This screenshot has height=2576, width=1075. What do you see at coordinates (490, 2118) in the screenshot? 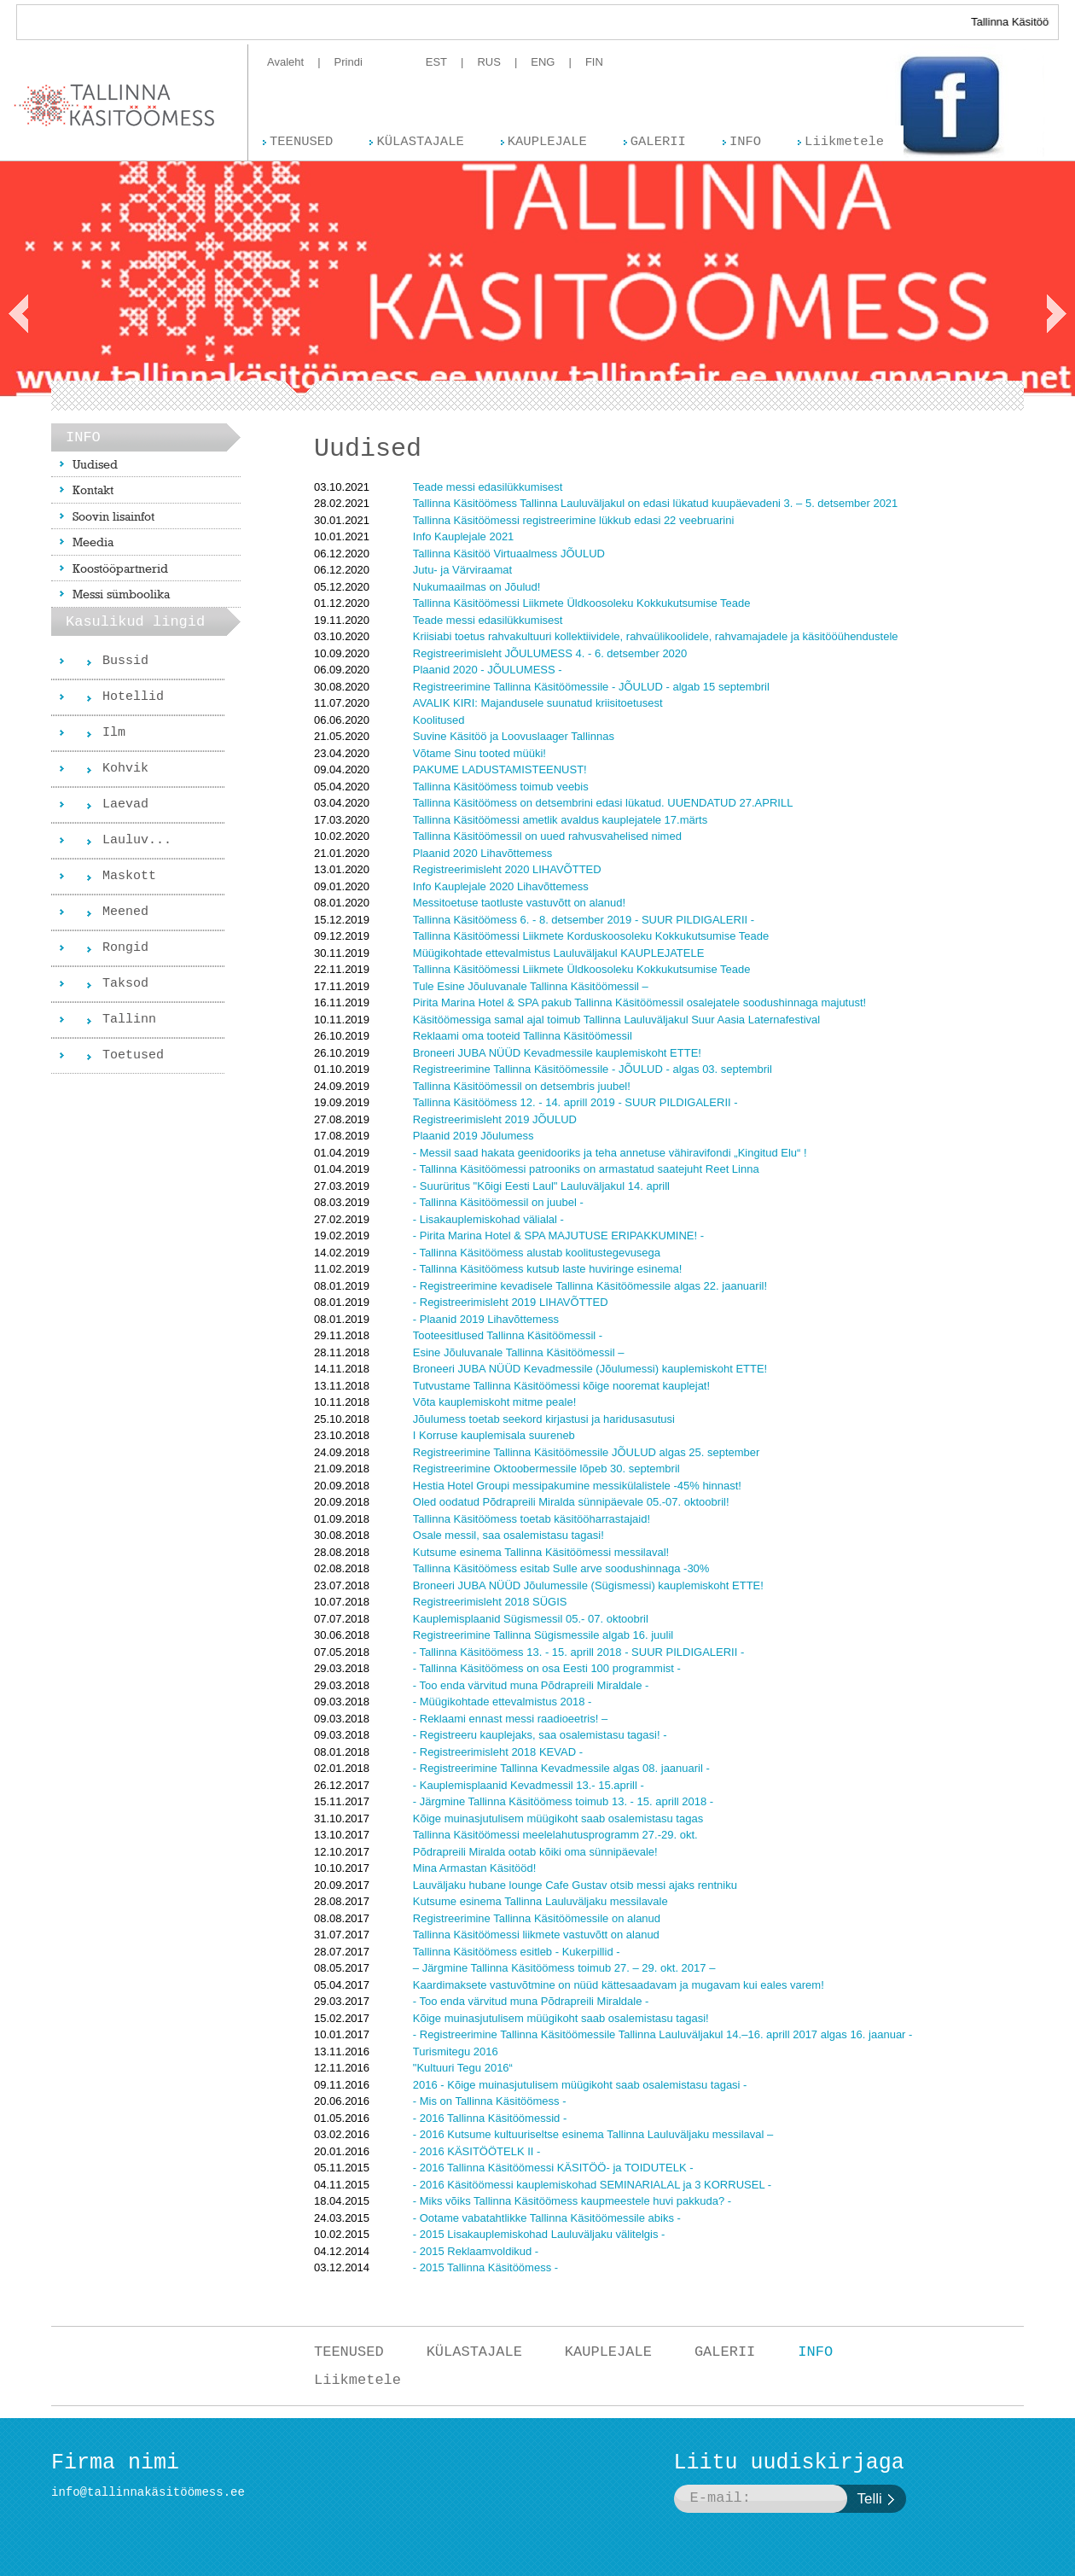
I see `- 2016 Tallinna Käsitöömessid -` at bounding box center [490, 2118].